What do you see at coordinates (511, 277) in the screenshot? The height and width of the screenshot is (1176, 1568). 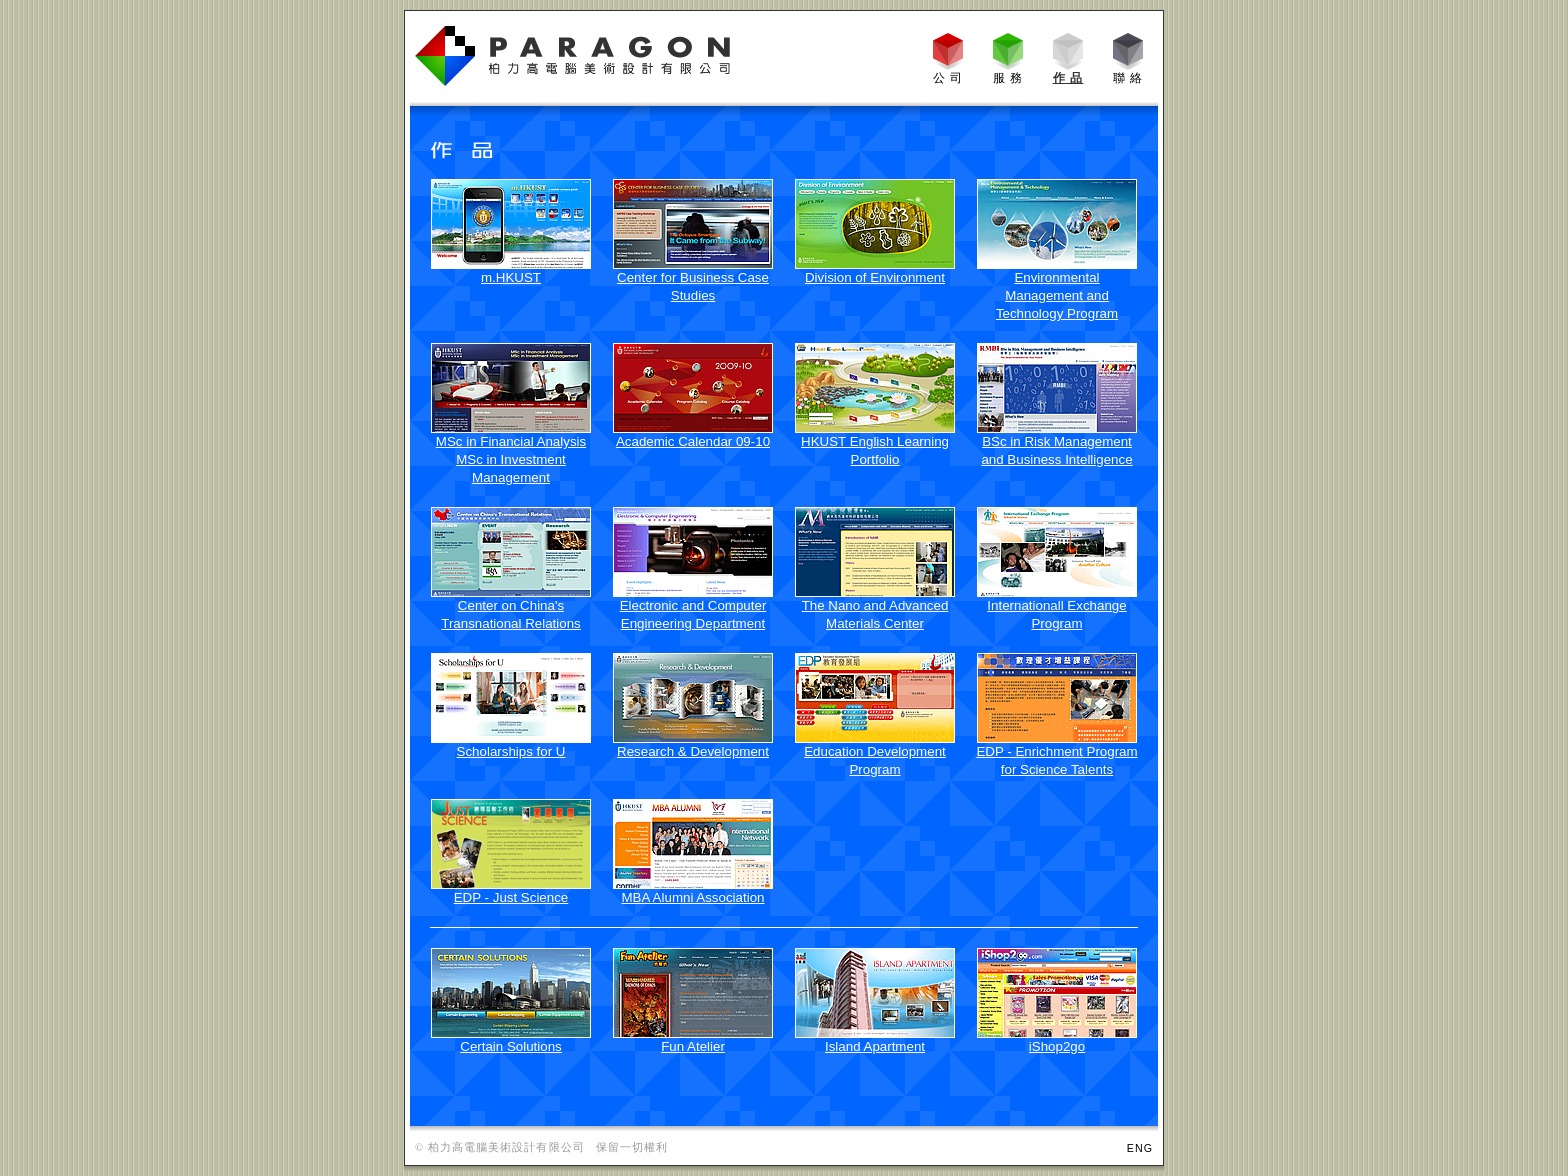 I see `m.HKUST` at bounding box center [511, 277].